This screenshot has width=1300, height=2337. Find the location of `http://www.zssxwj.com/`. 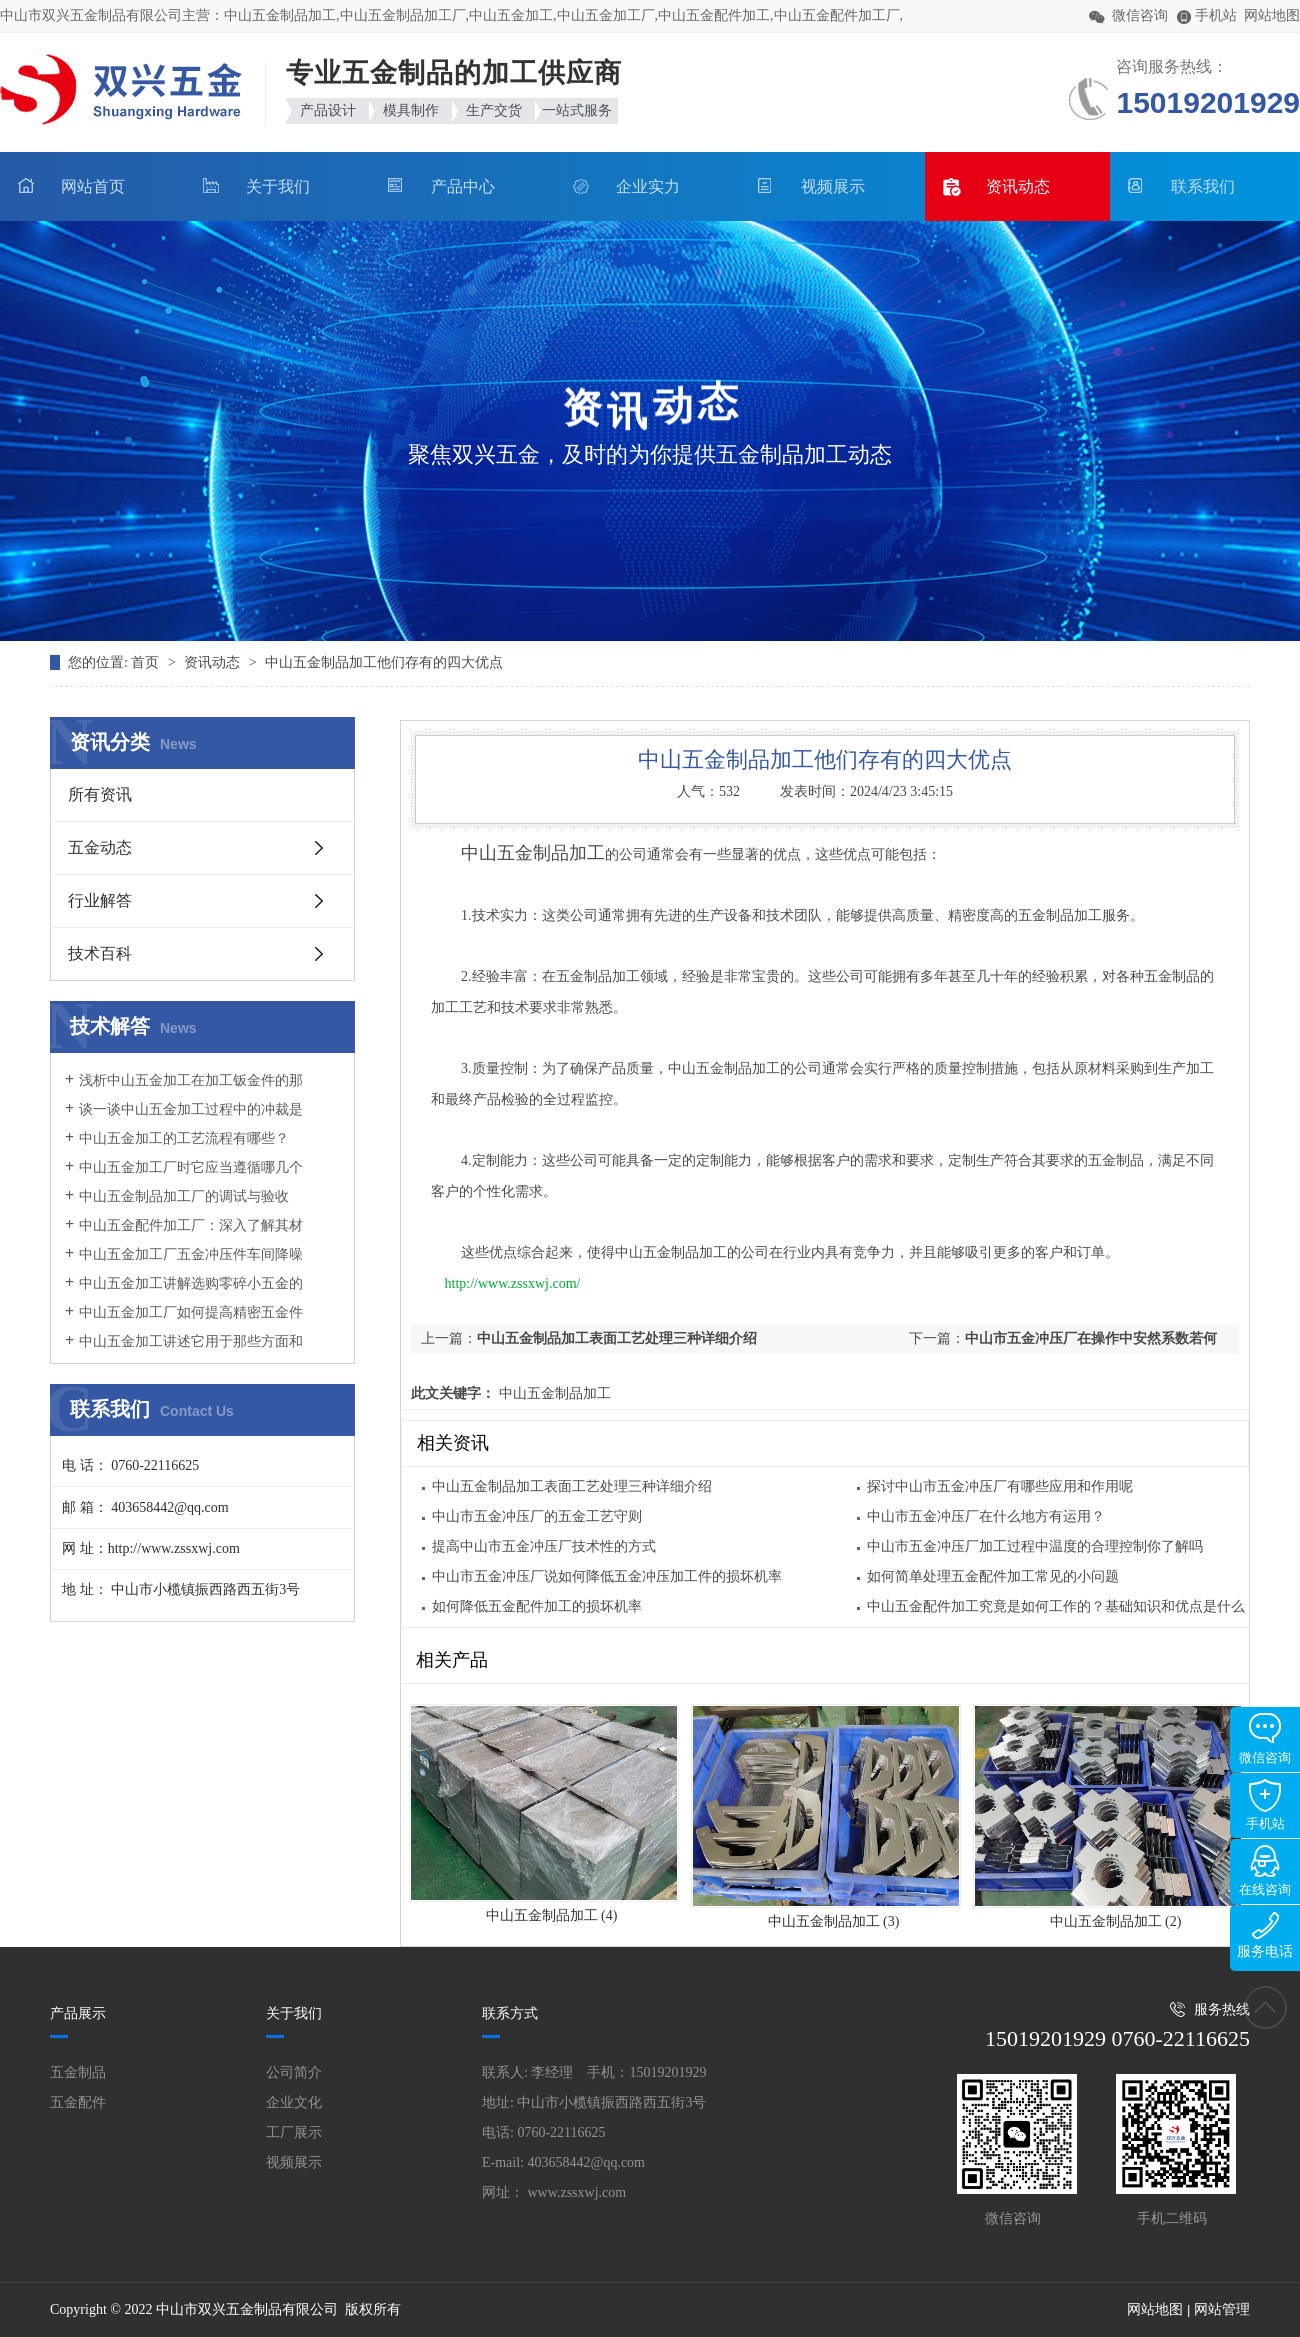

http://www.zssxwj.com/ is located at coordinates (513, 1283).